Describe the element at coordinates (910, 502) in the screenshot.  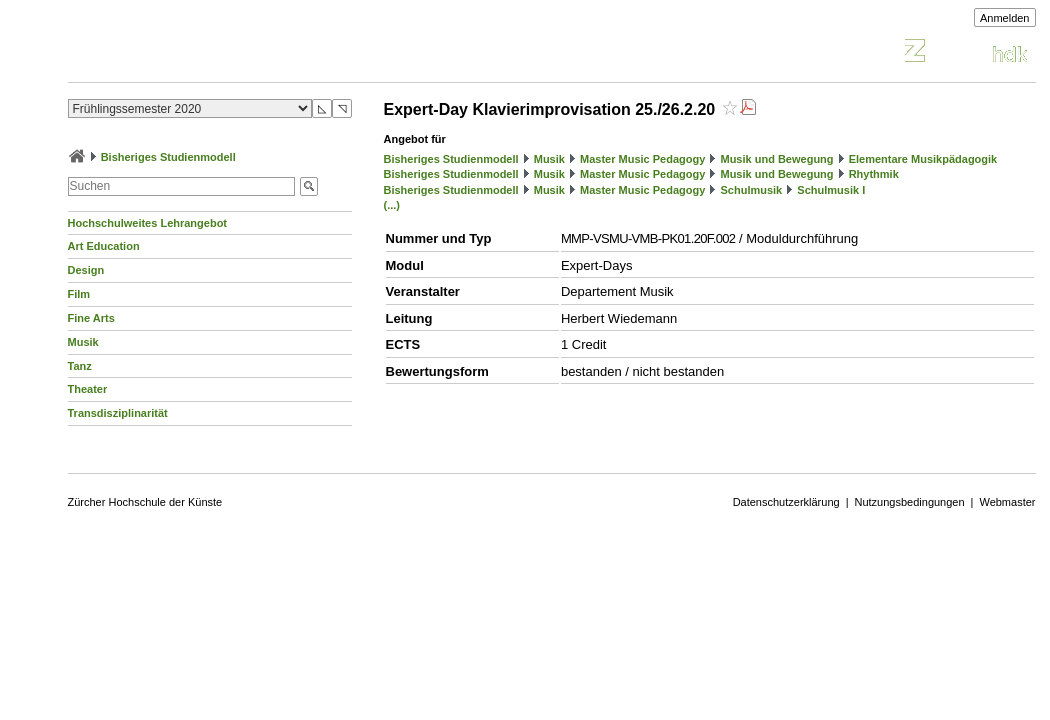
I see `Nutzungsbedingungen` at that location.